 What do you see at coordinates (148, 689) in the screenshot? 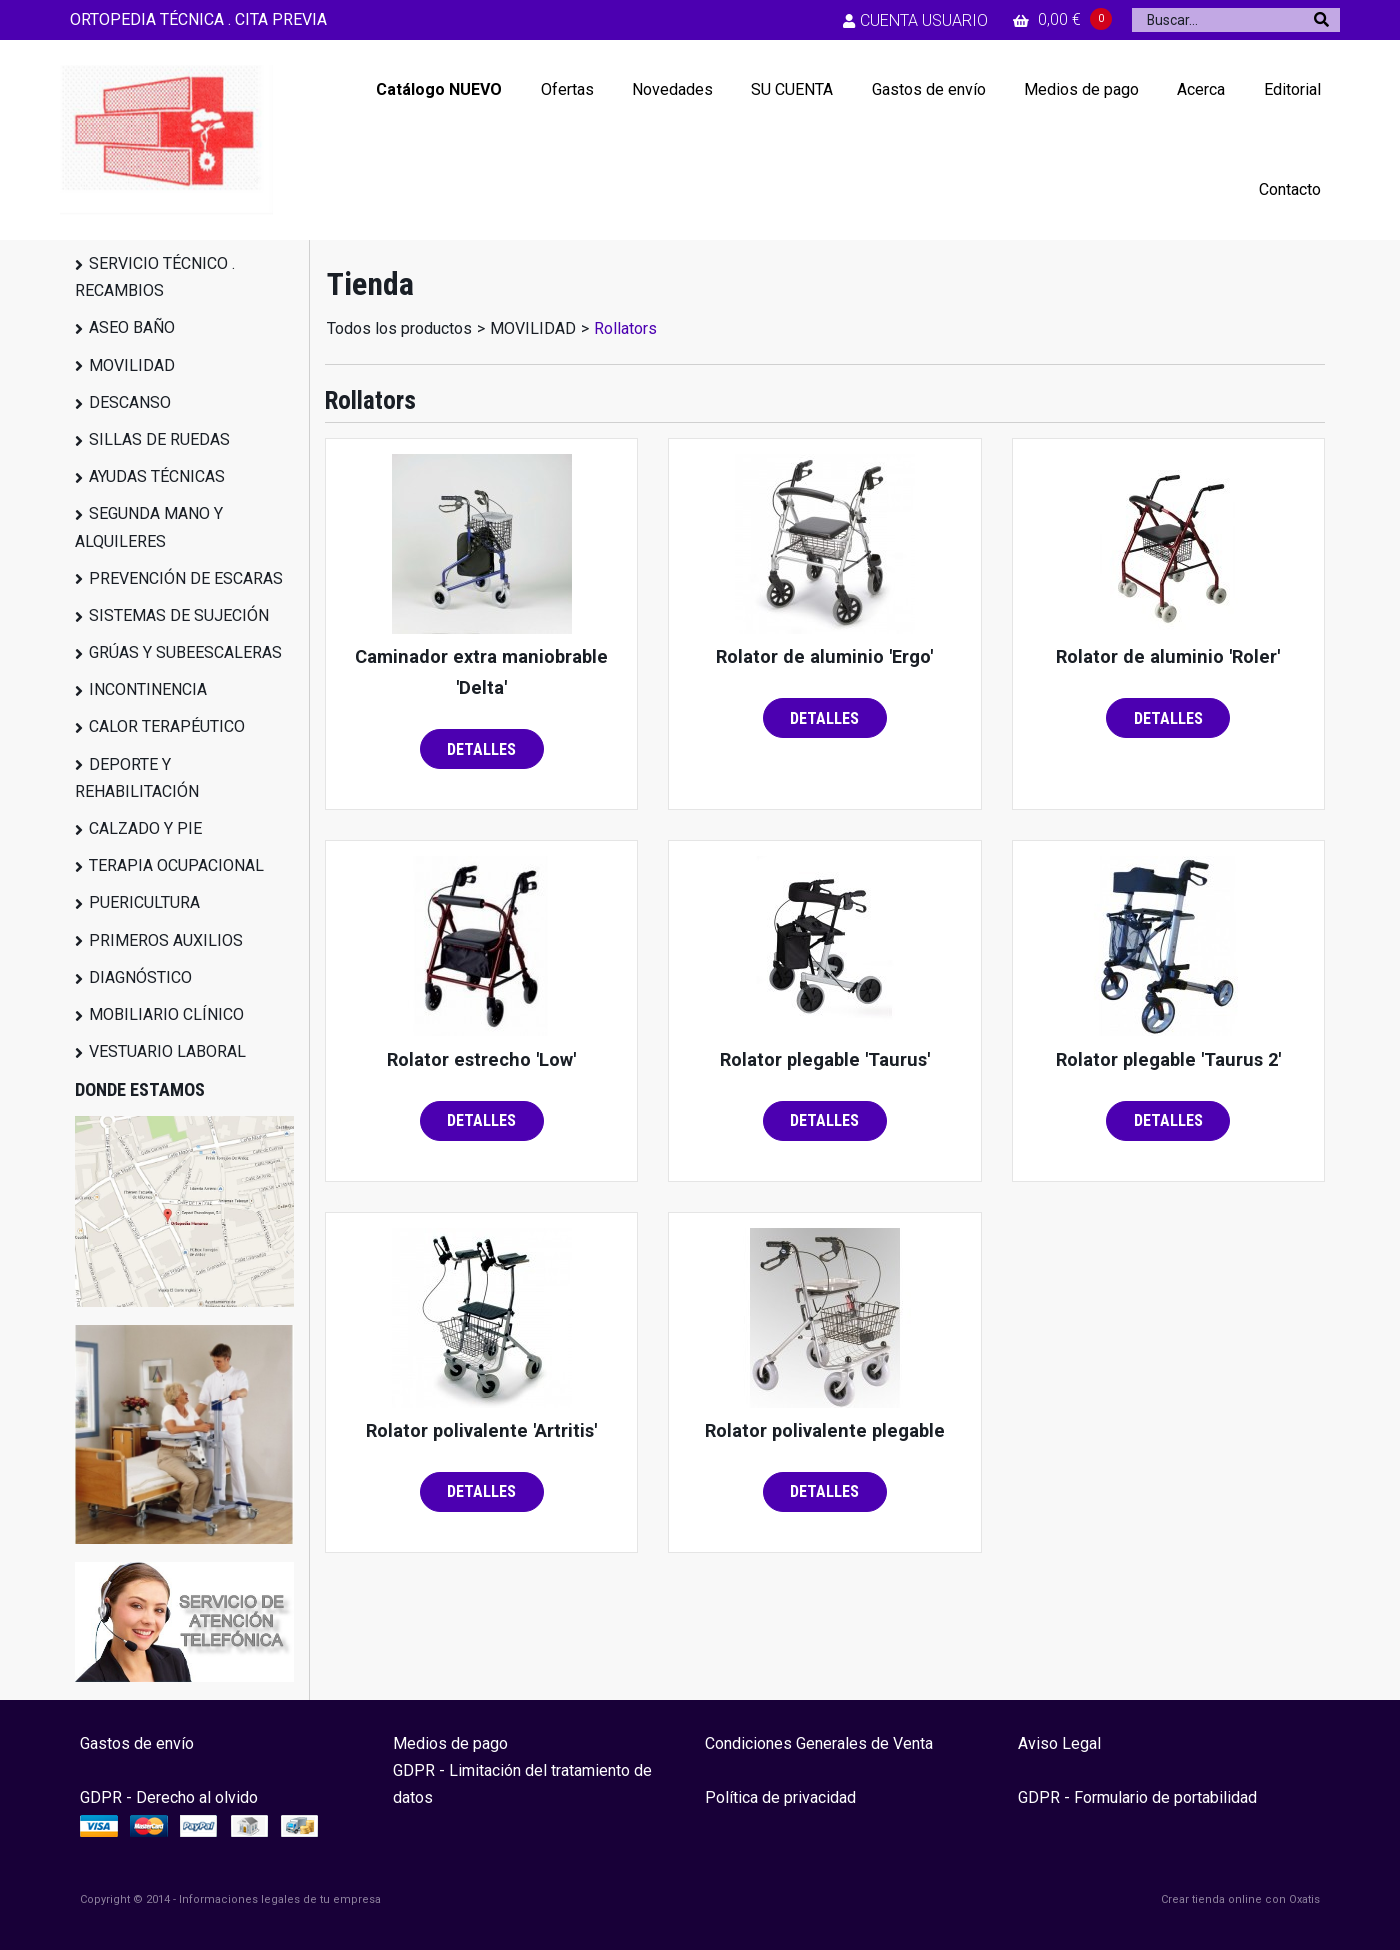
I see `INCONTINENCIA` at bounding box center [148, 689].